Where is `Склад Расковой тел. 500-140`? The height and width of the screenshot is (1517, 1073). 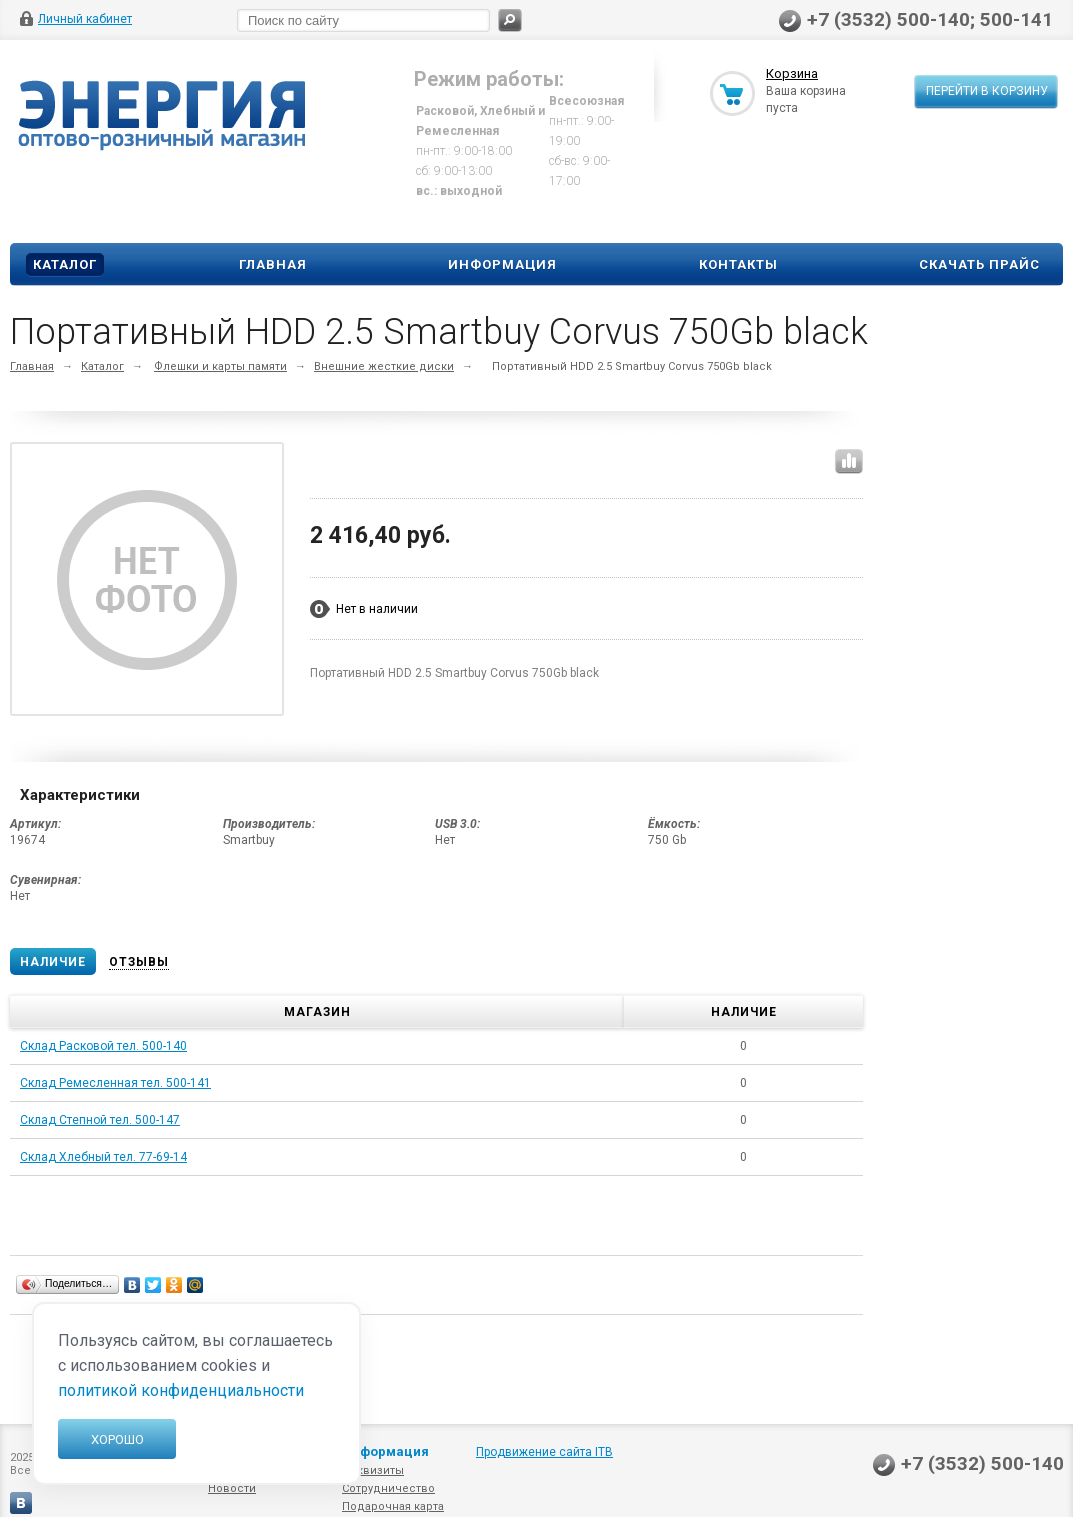 Склад Расковой тел. 500-140 is located at coordinates (103, 1046).